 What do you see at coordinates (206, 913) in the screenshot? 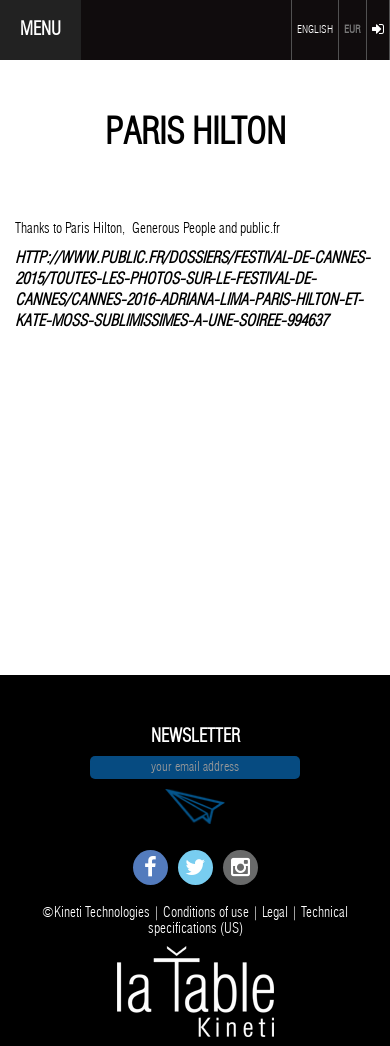
I see `Conditions of use` at bounding box center [206, 913].